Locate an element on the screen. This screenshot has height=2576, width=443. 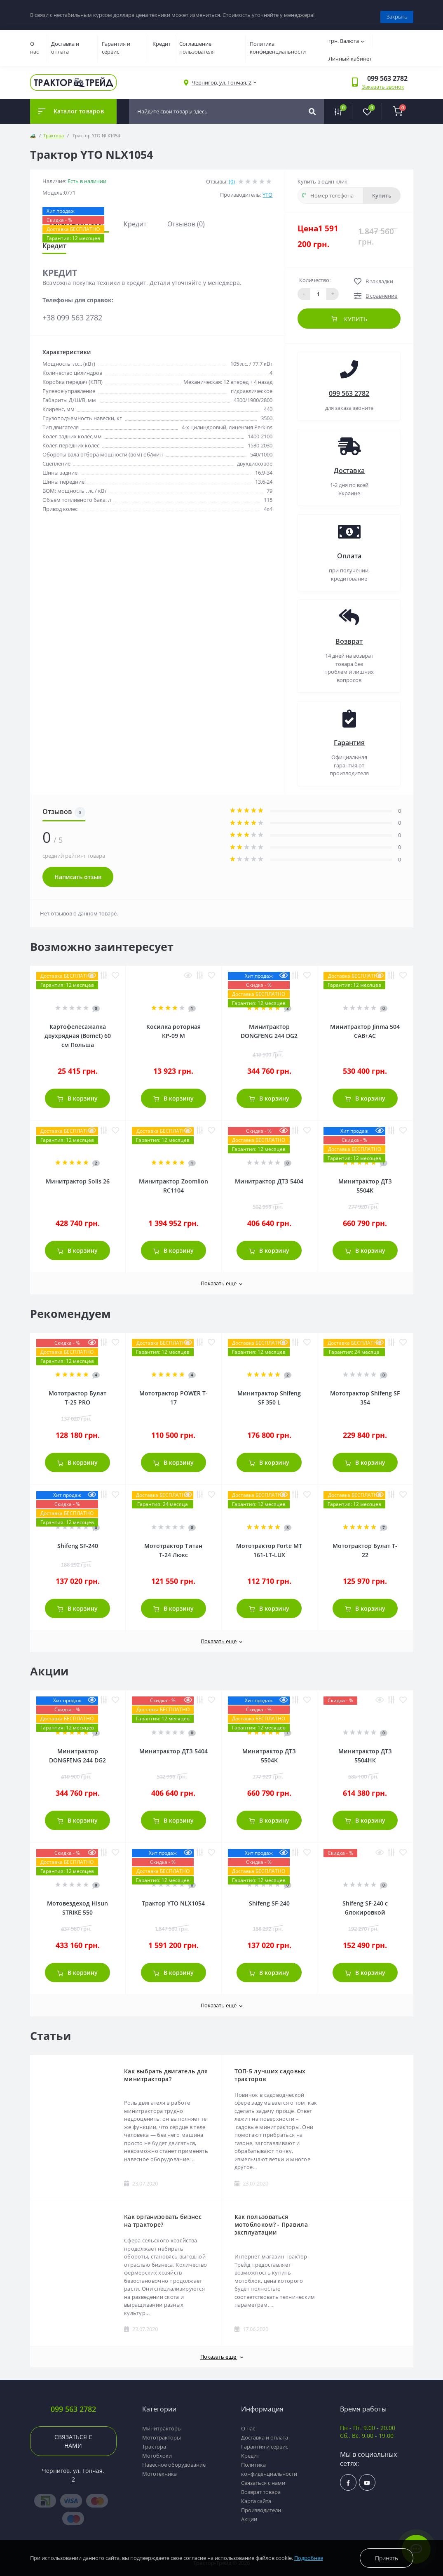
Закрыть is located at coordinates (397, 12).